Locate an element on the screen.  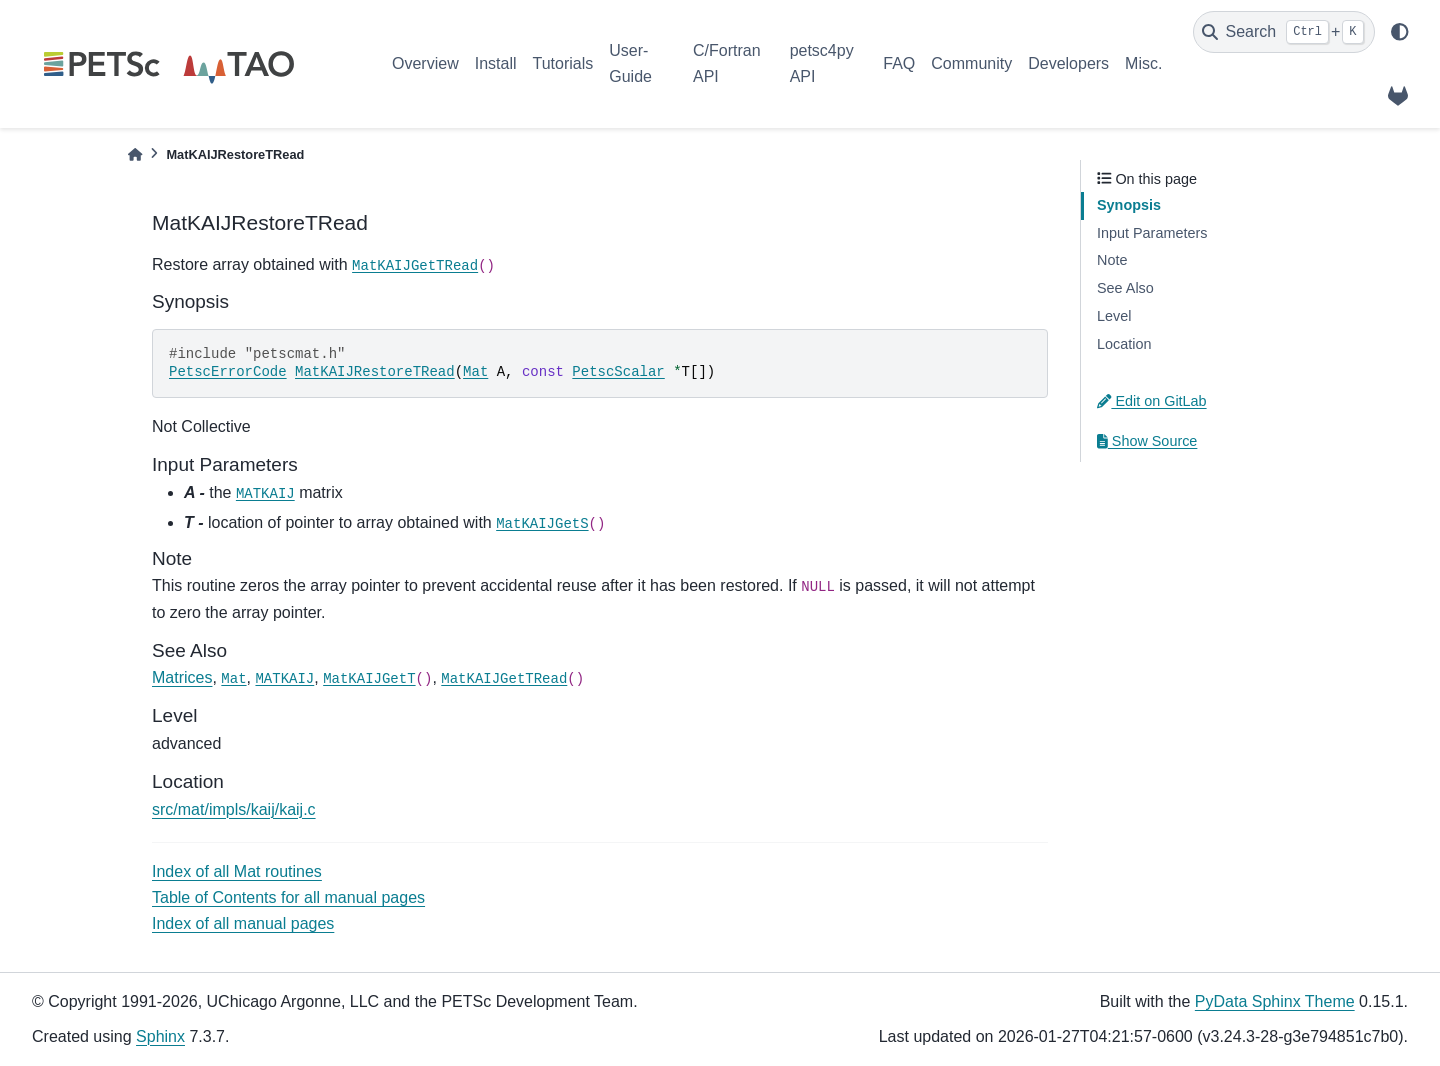
C/Fortran API is located at coordinates (727, 63).